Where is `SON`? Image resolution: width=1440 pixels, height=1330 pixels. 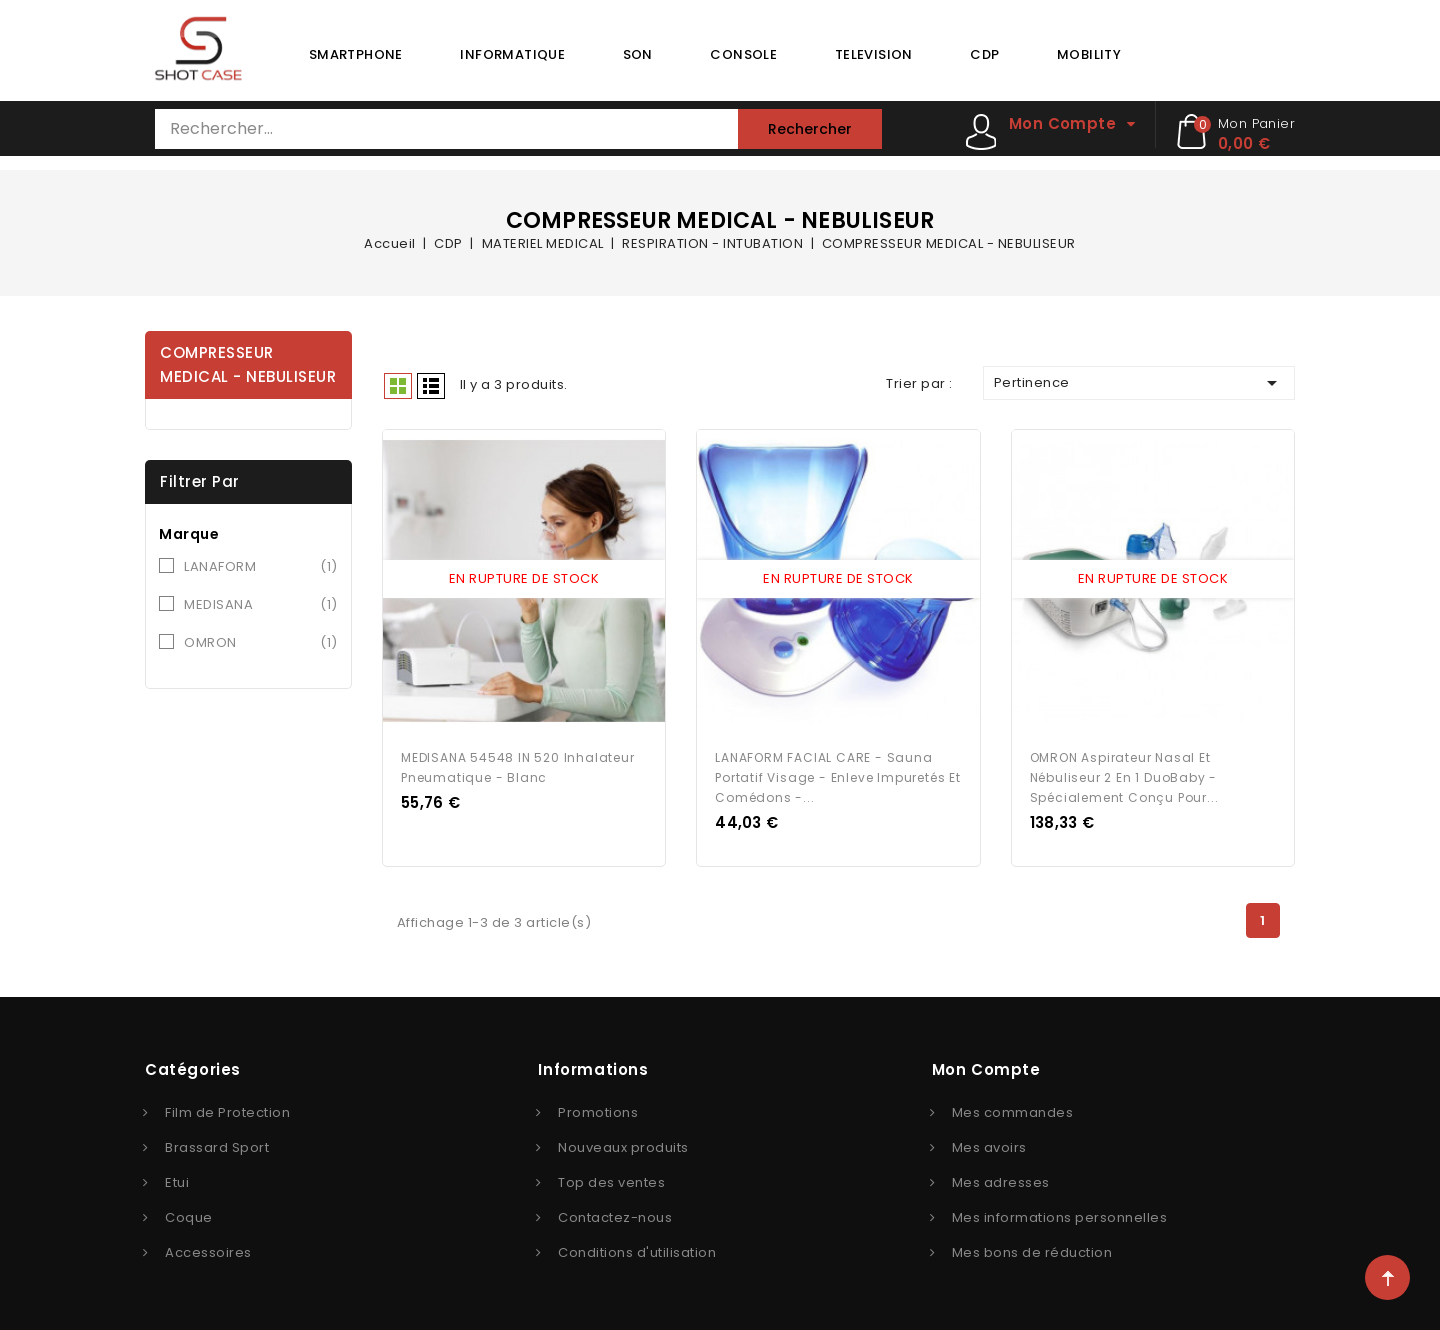
SON is located at coordinates (638, 54).